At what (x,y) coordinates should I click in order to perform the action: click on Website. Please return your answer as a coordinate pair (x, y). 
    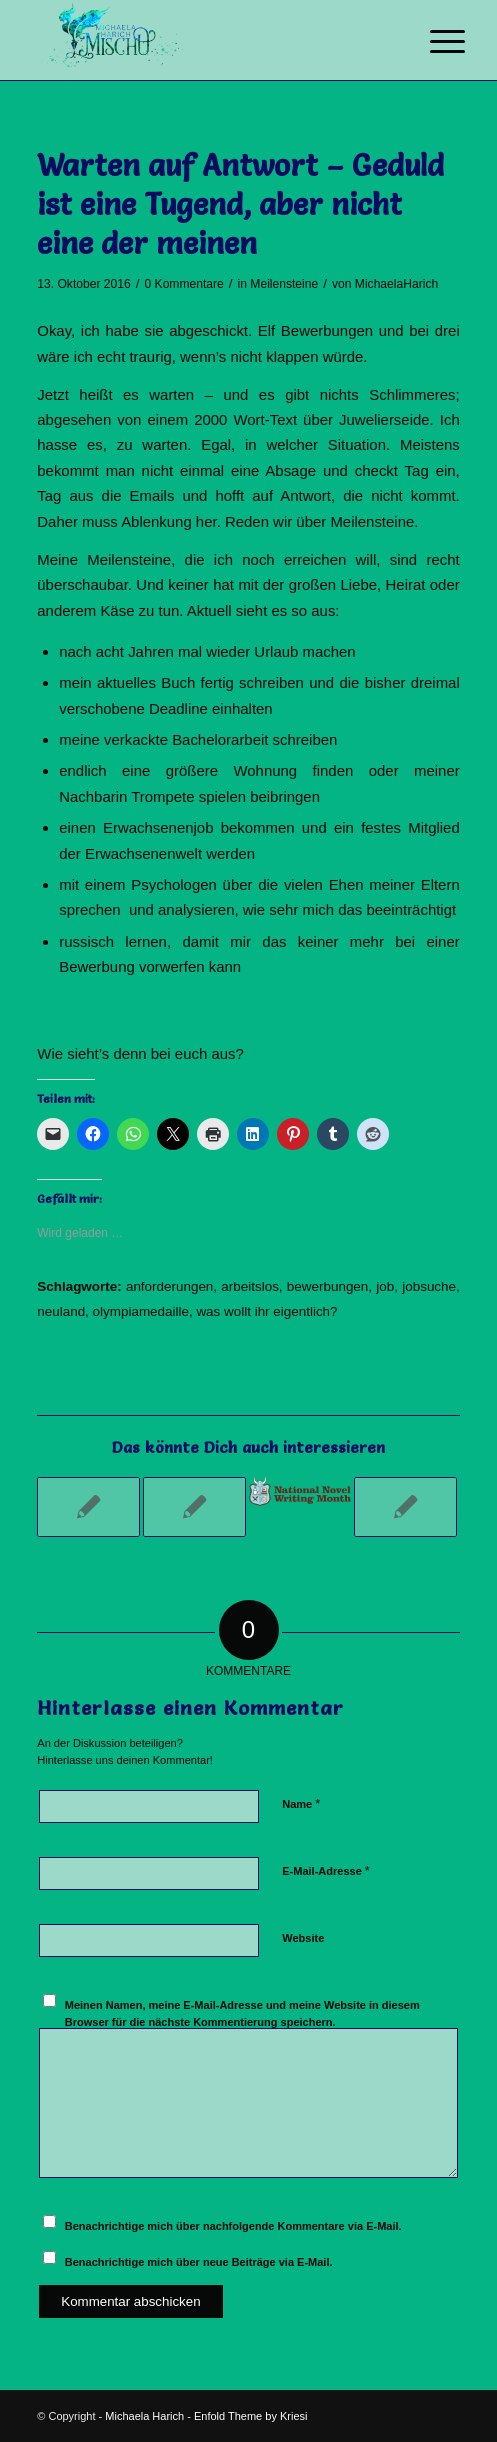
    Looking at the image, I should click on (303, 1938).